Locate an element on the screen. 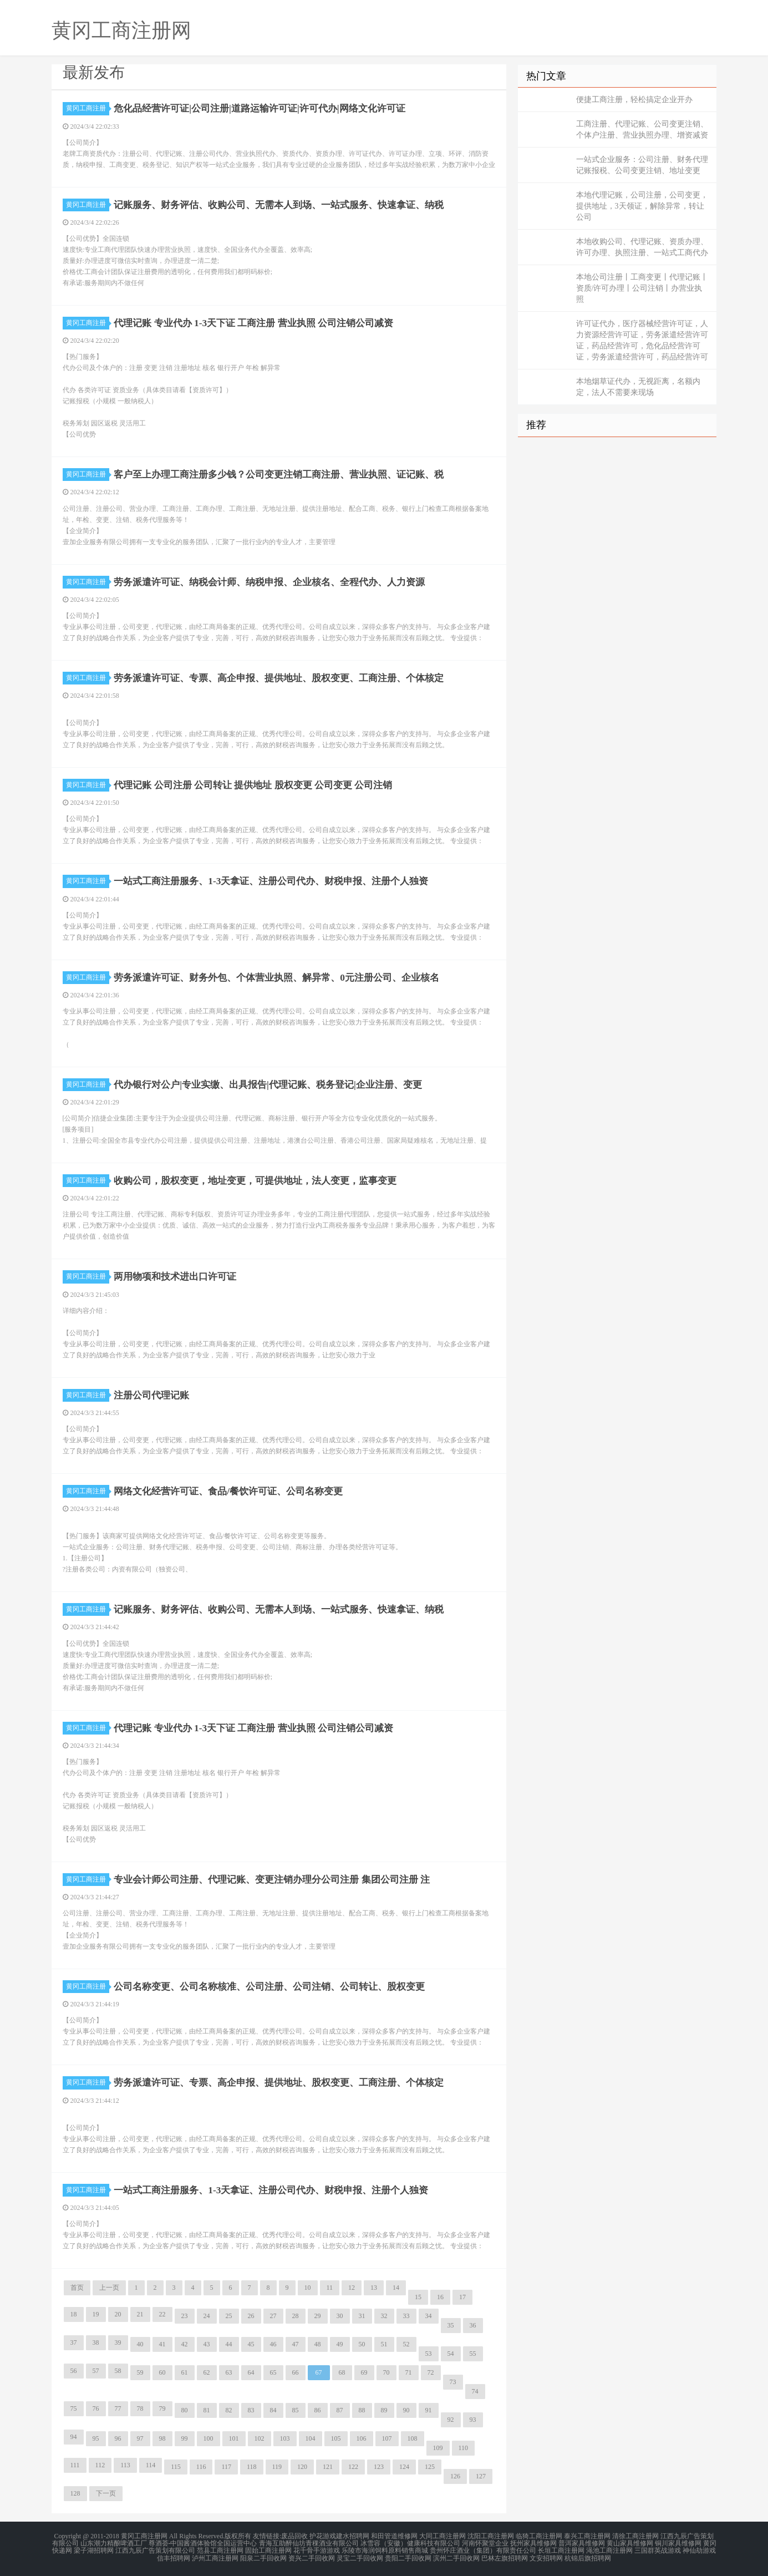 The image size is (768, 2576). 花千骨手游游戏 is located at coordinates (316, 2549).